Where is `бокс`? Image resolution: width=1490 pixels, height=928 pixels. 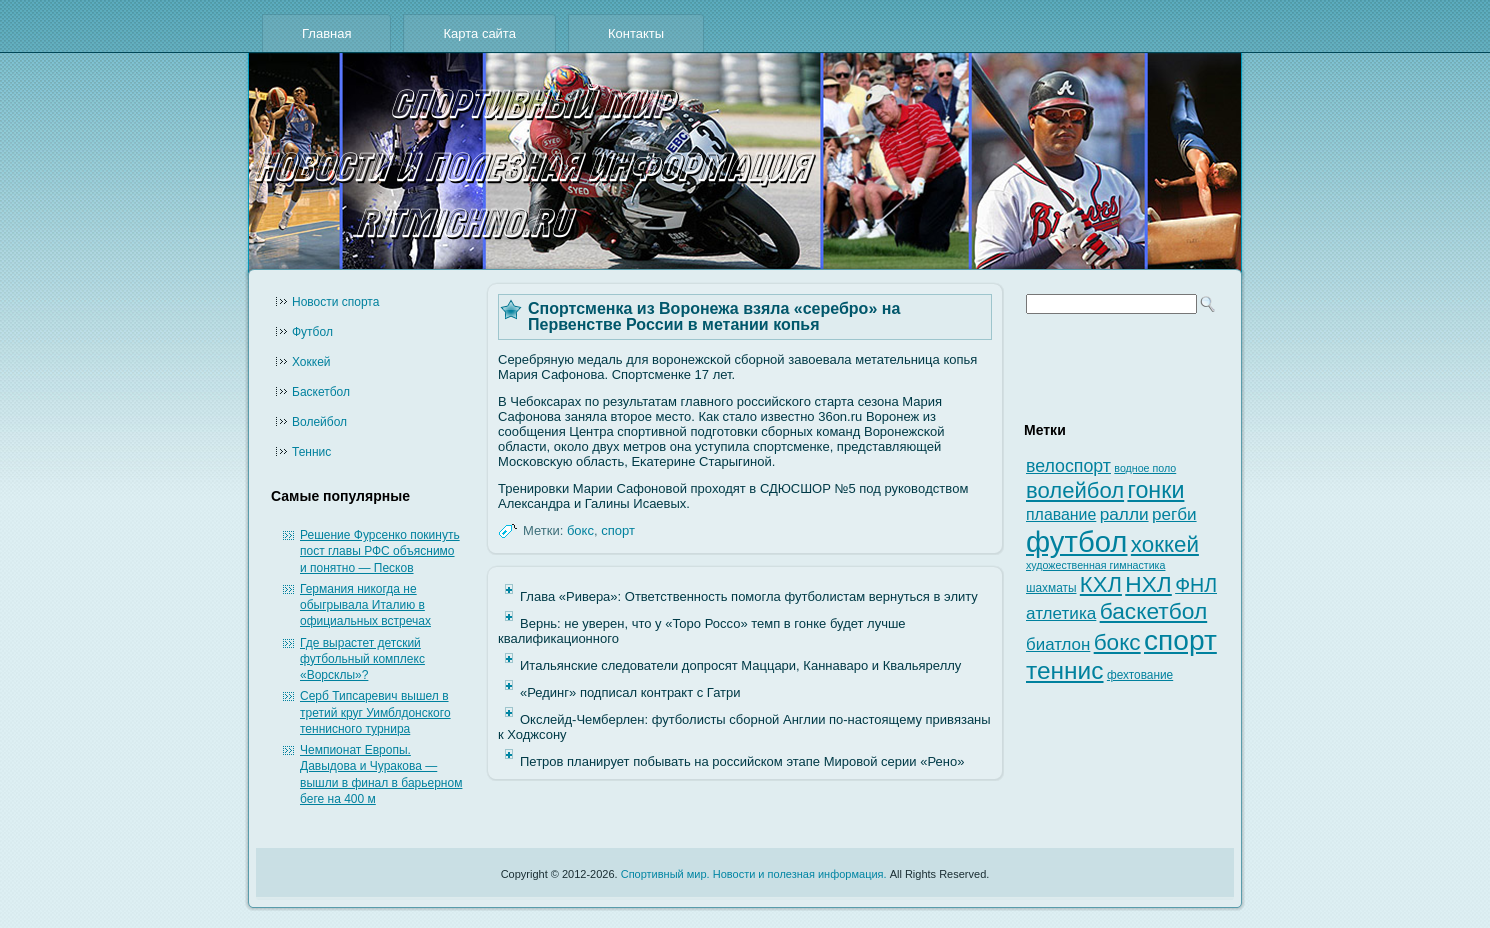
бокс is located at coordinates (580, 530).